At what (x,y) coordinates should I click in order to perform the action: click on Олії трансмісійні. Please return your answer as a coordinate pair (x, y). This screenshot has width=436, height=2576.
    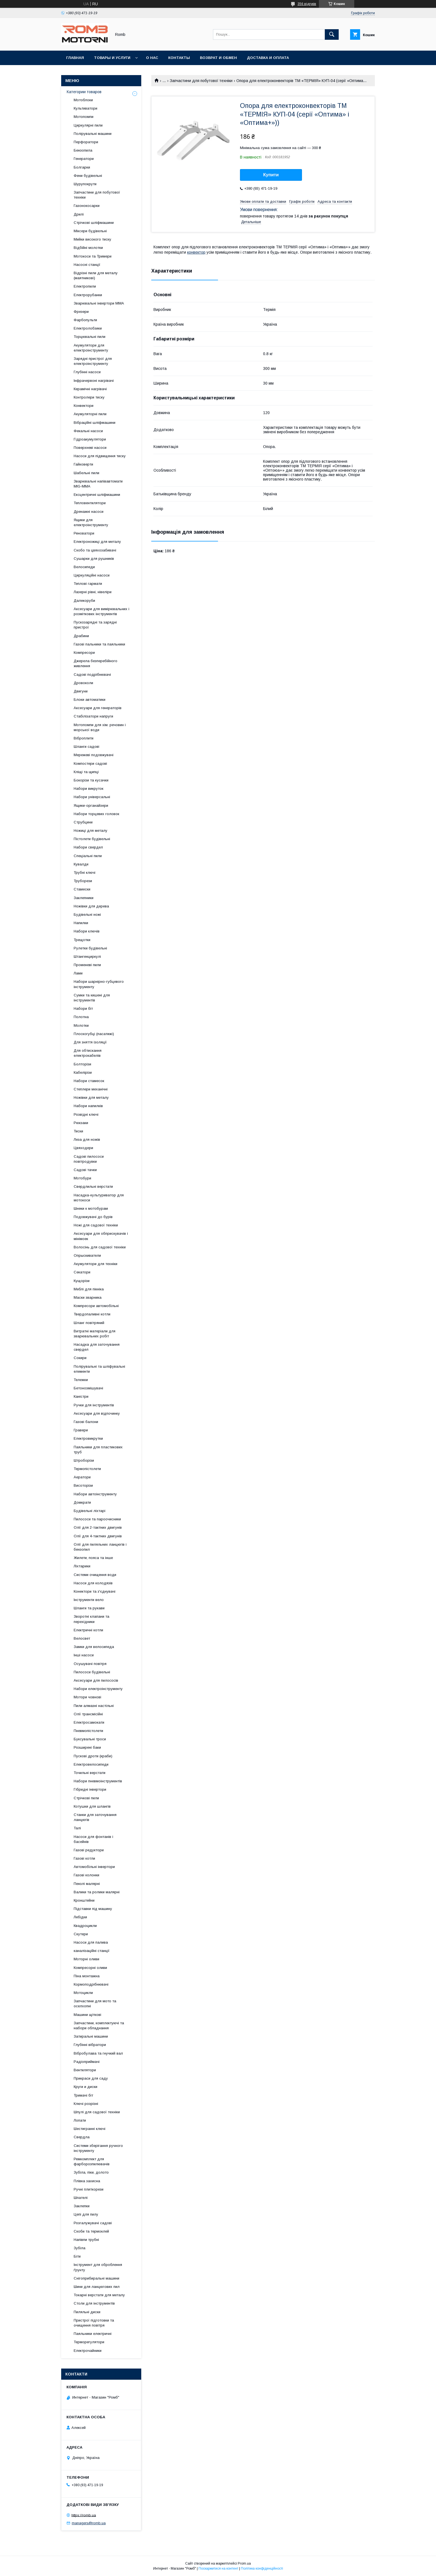
    Looking at the image, I should click on (88, 1714).